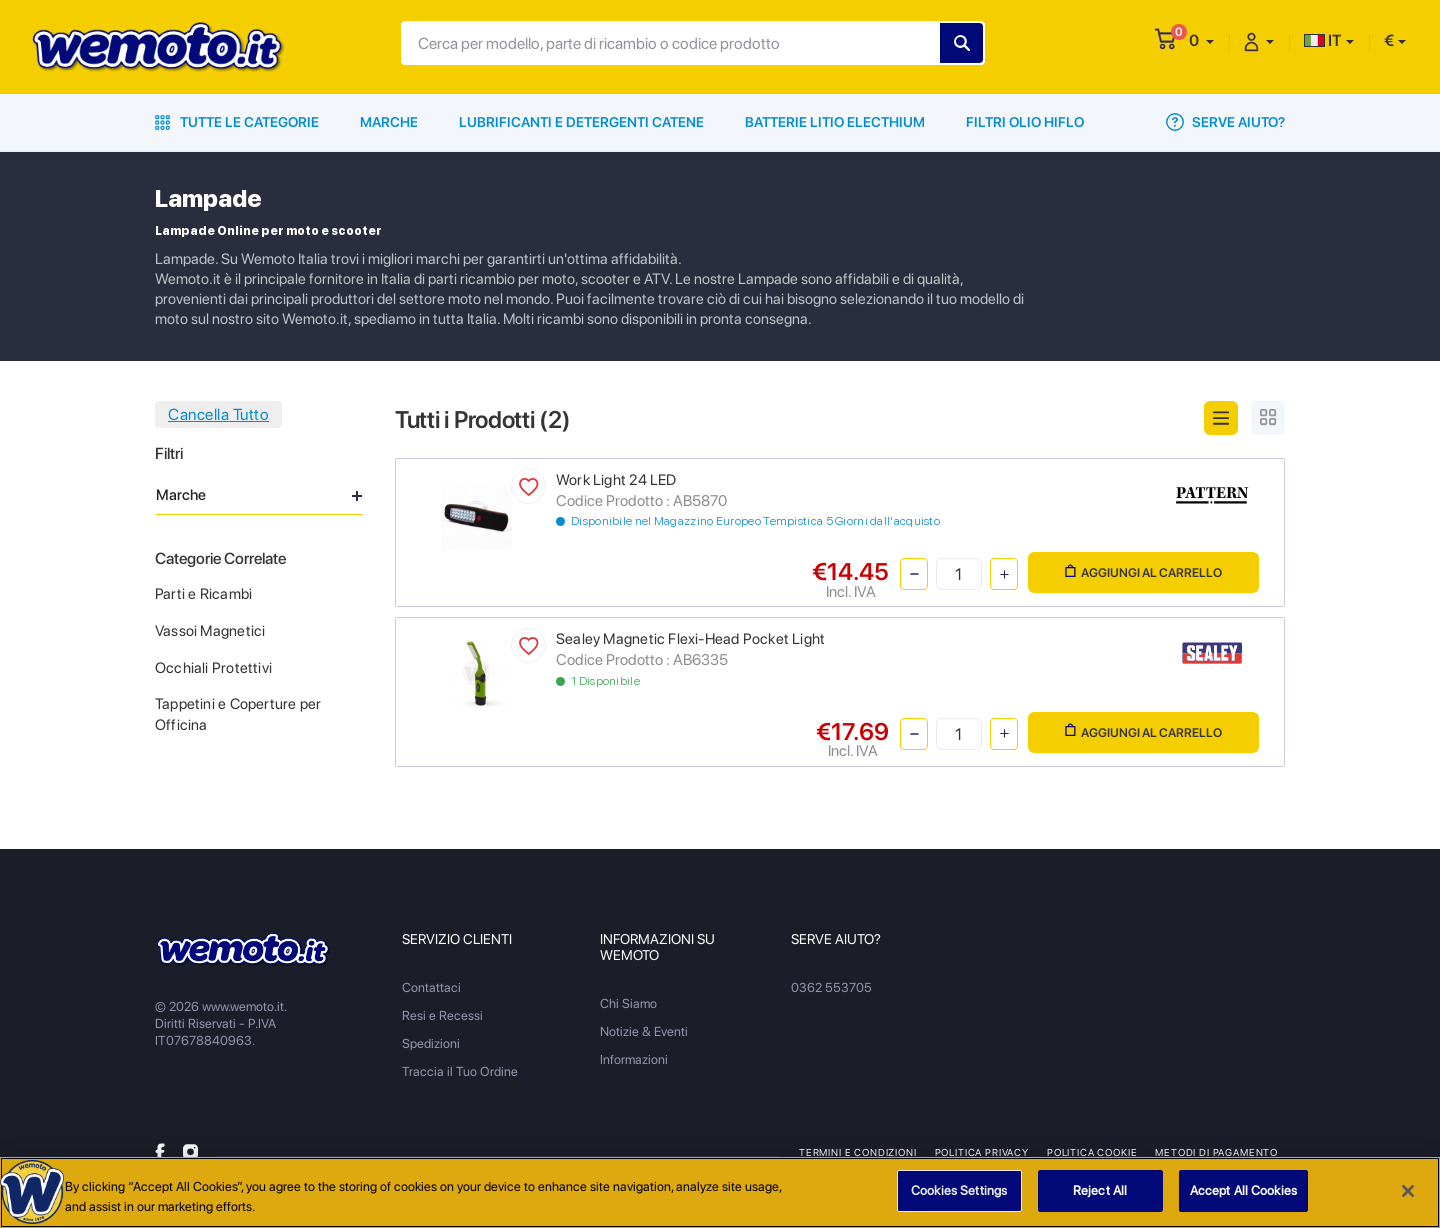 This screenshot has width=1440, height=1228. I want to click on Parti e Ricambi, so click(203, 594).